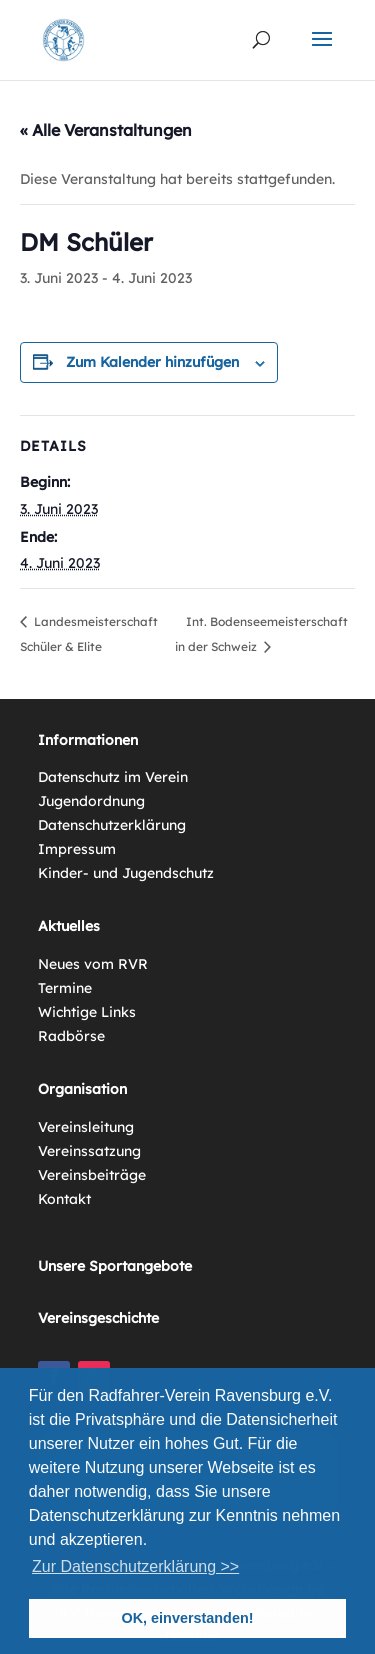  I want to click on Vereinssatzung, so click(89, 1151).